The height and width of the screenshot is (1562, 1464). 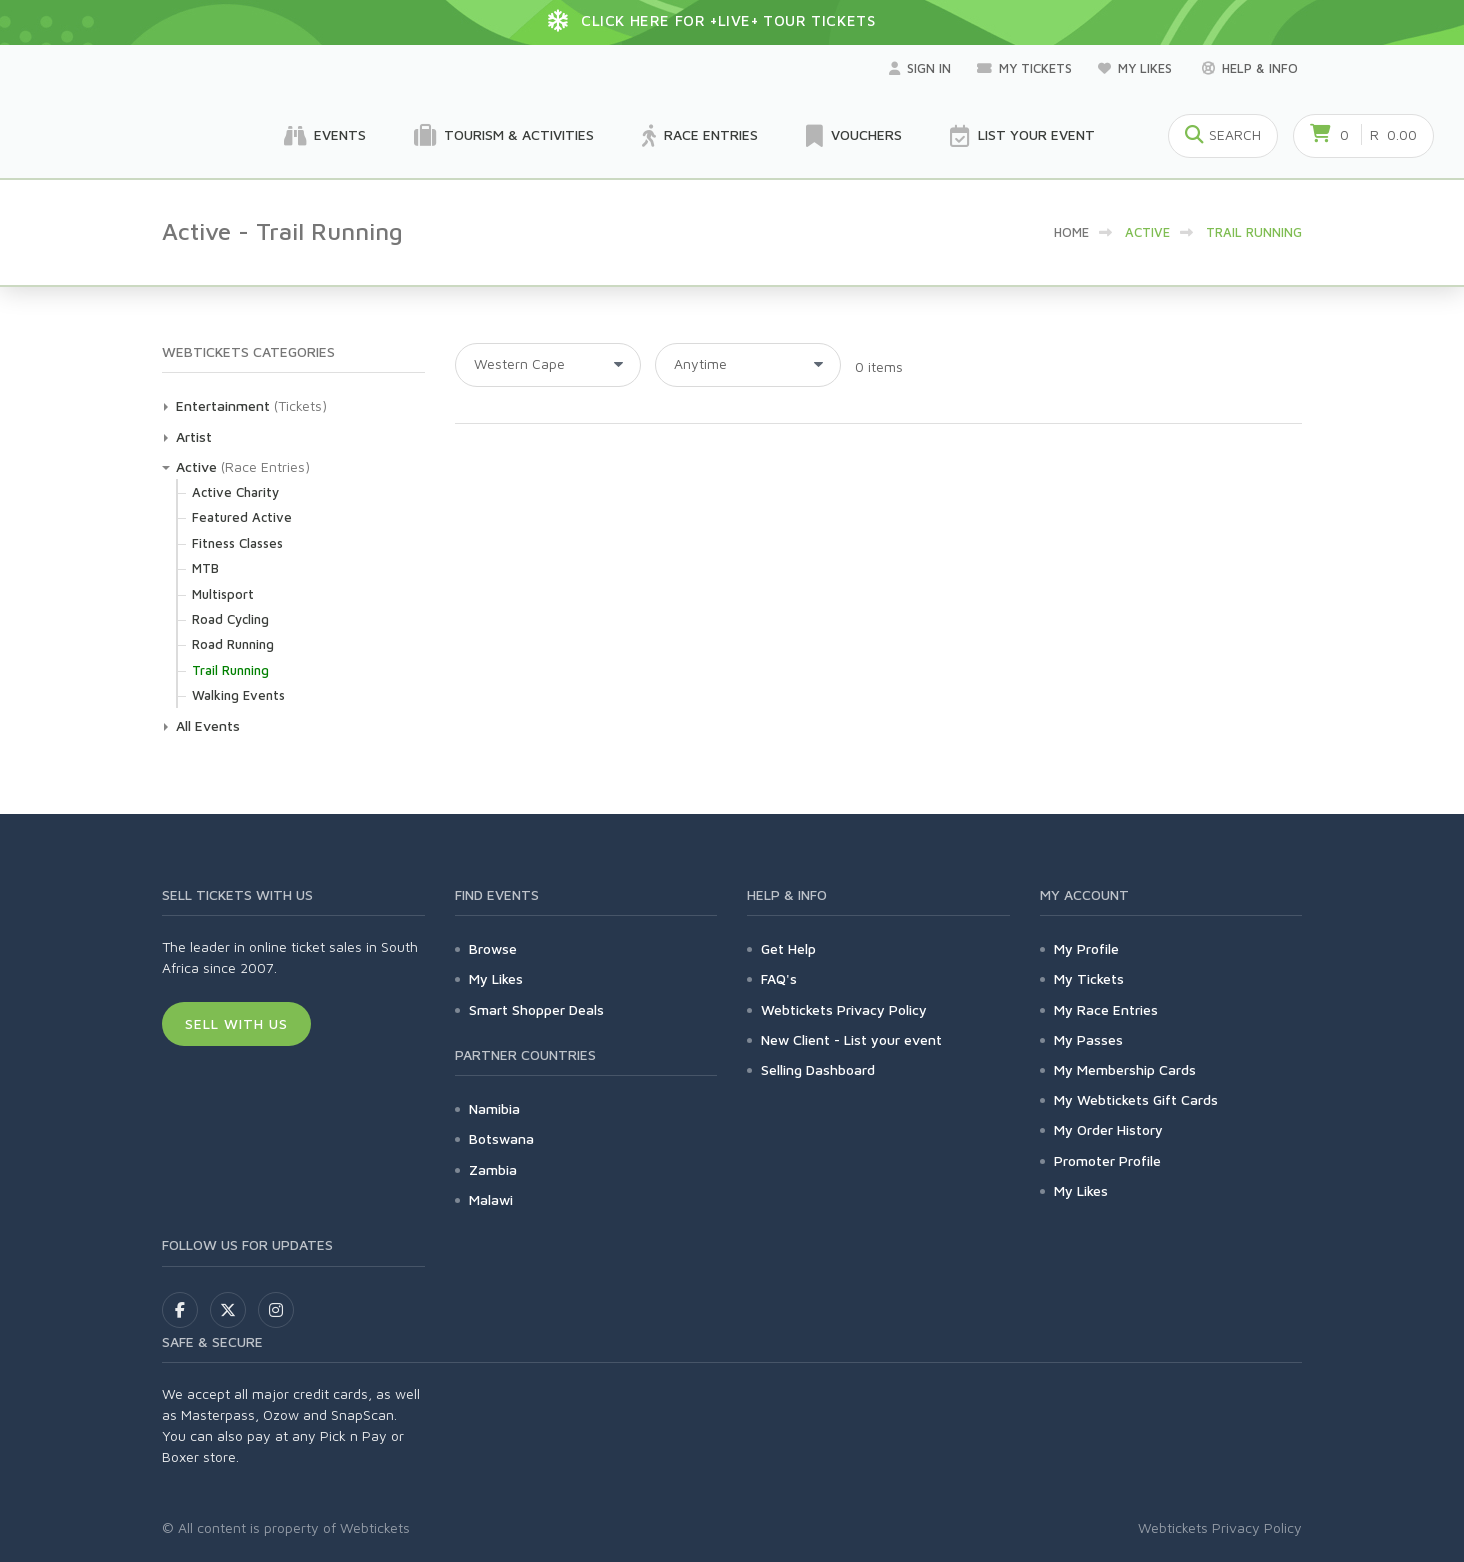 What do you see at coordinates (235, 492) in the screenshot?
I see `Active Charity` at bounding box center [235, 492].